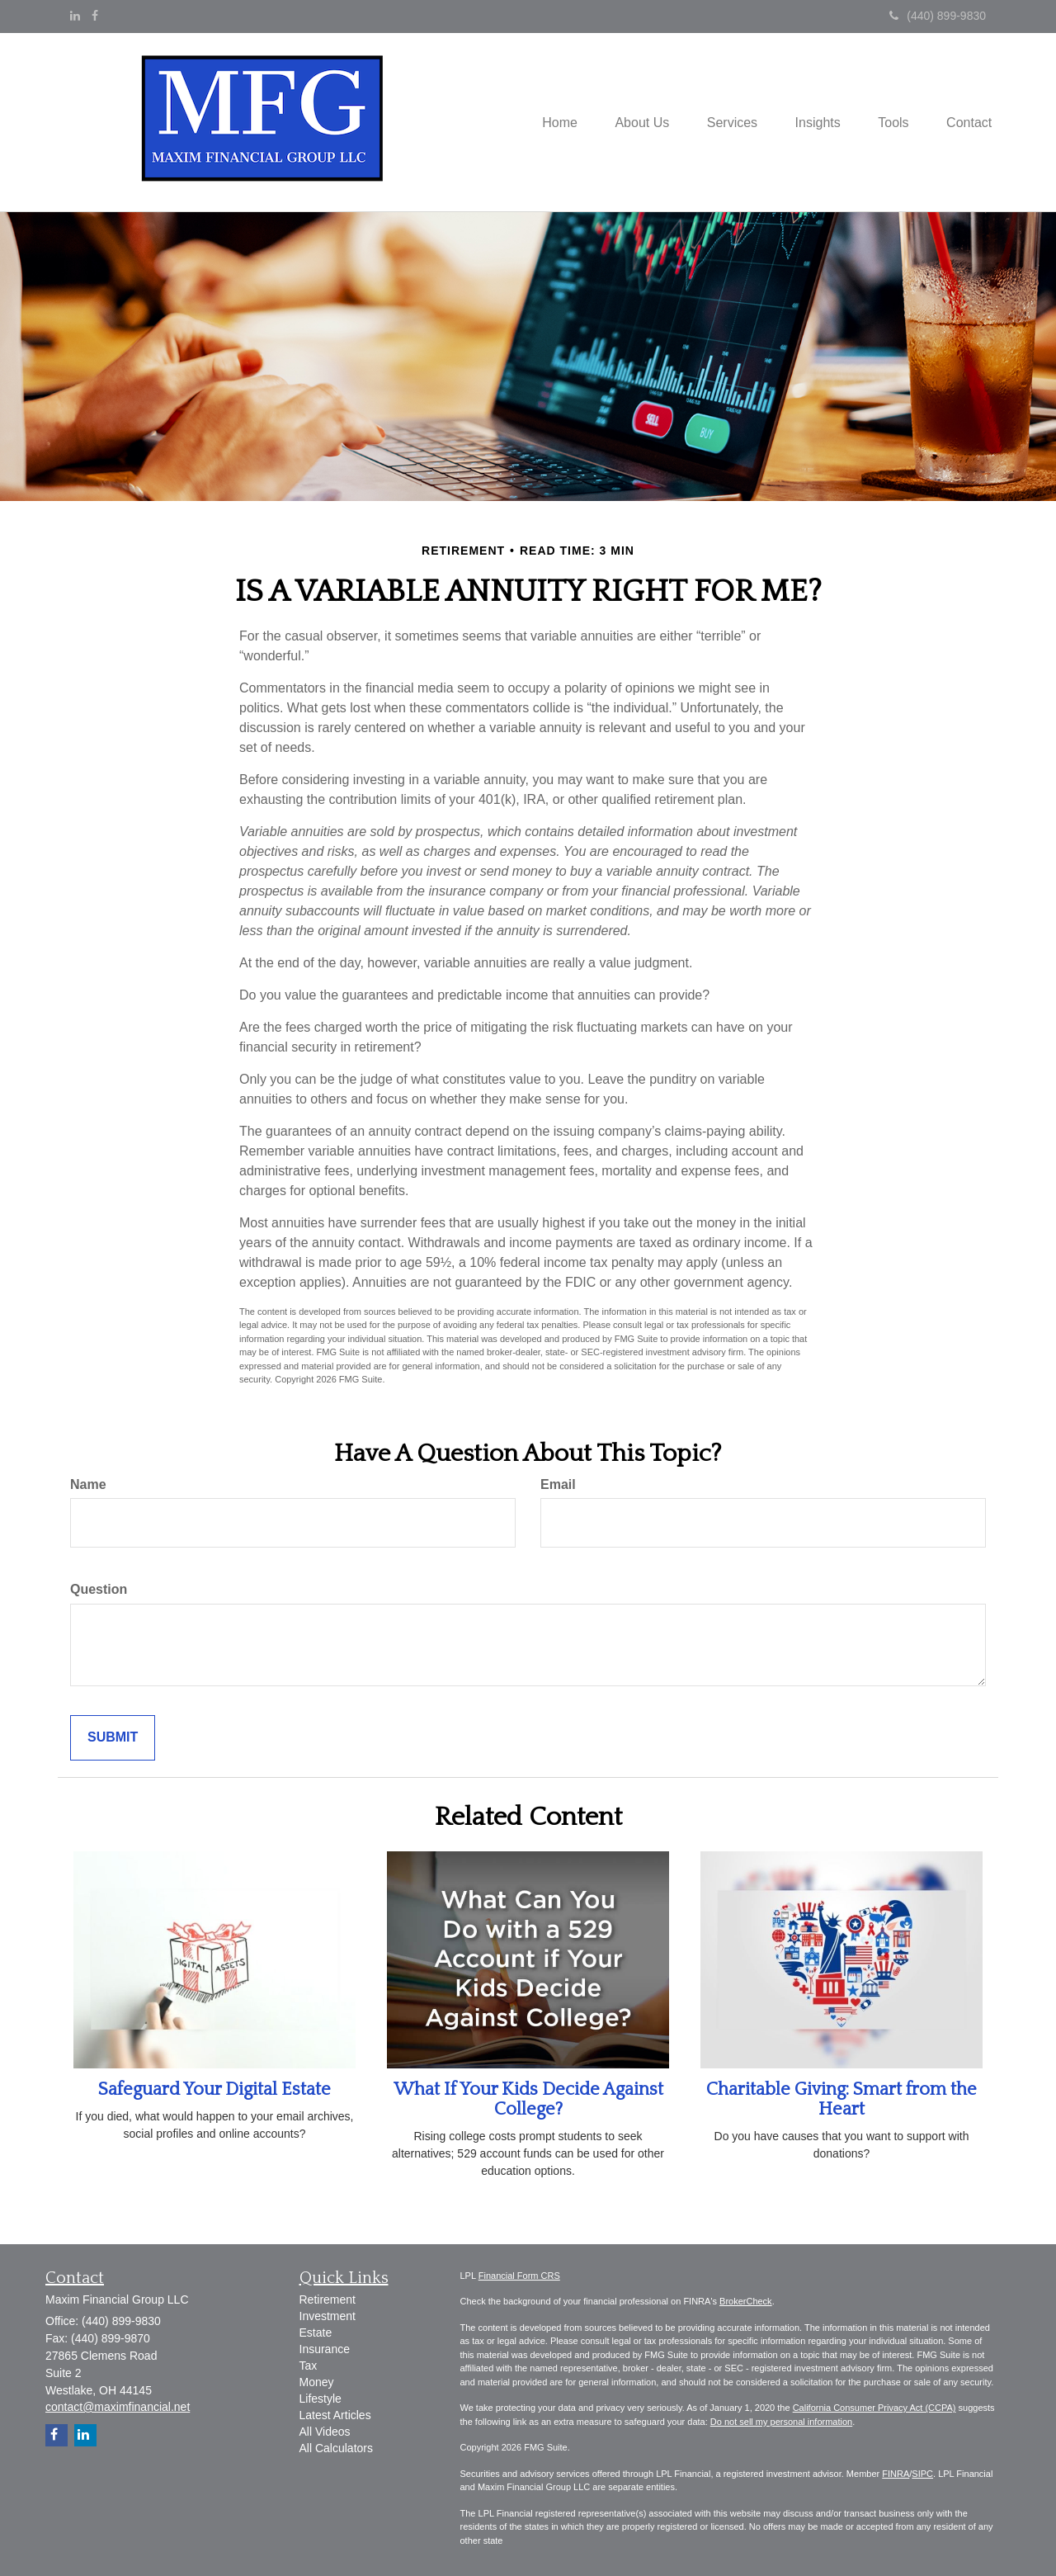  Describe the element at coordinates (895, 2474) in the screenshot. I see `FINRA` at that location.